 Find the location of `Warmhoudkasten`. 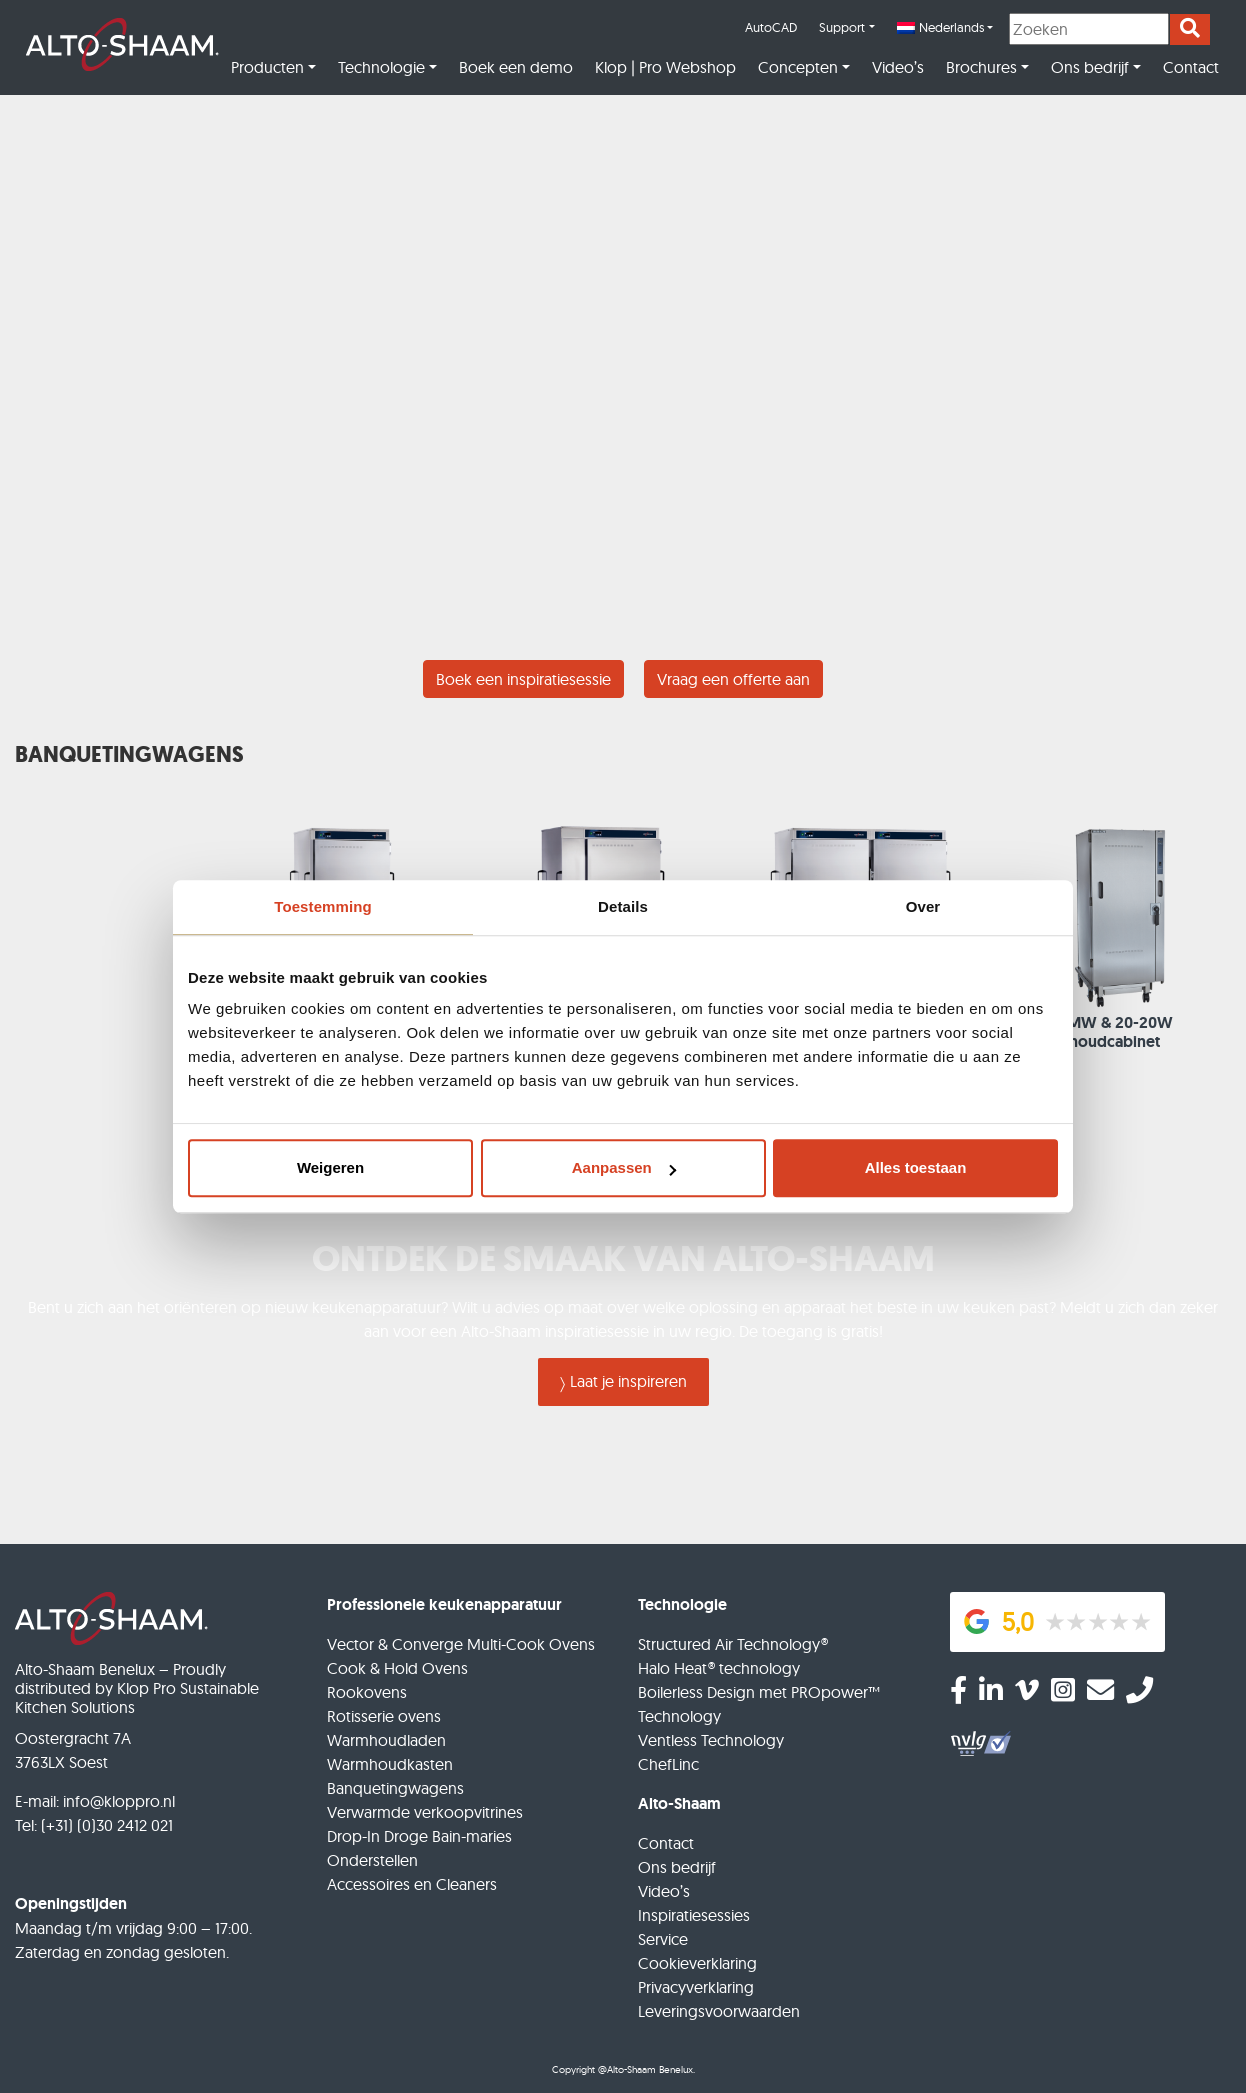

Warmhoudkasten is located at coordinates (390, 1764).